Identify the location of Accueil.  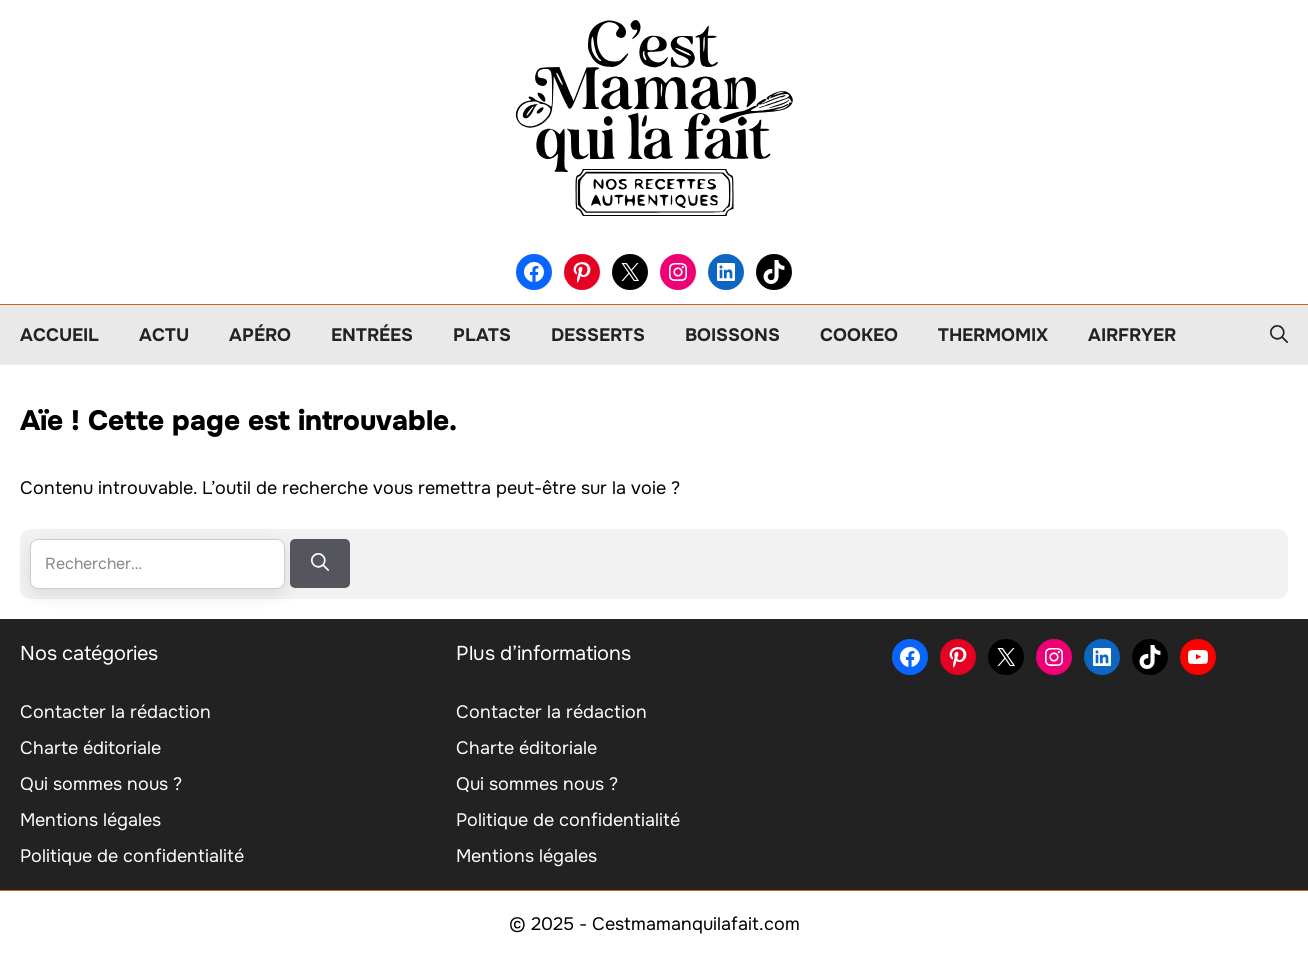
(59, 335).